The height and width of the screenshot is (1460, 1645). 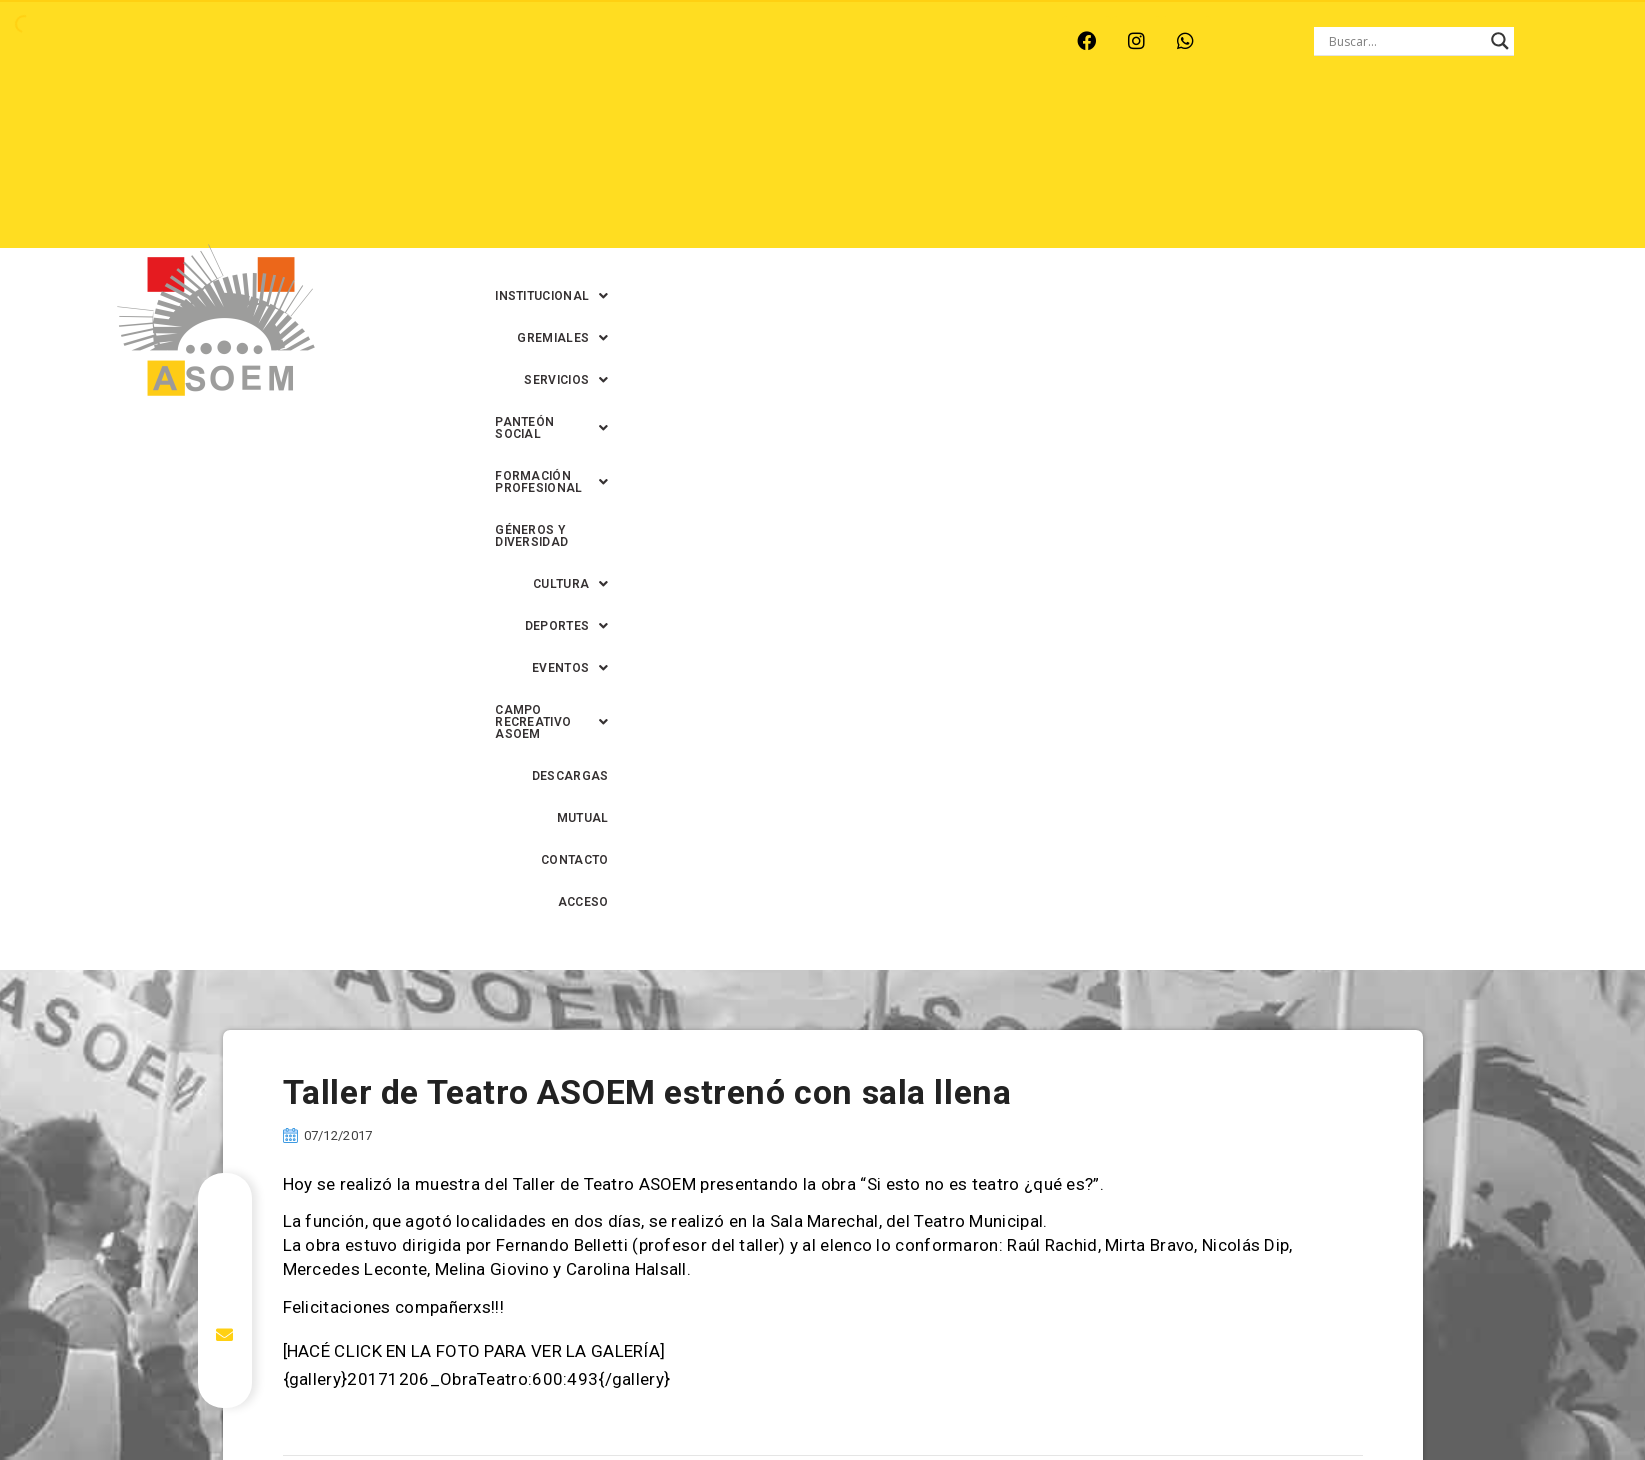 What do you see at coordinates (610, 129) in the screenshot?
I see `[button]` at bounding box center [610, 129].